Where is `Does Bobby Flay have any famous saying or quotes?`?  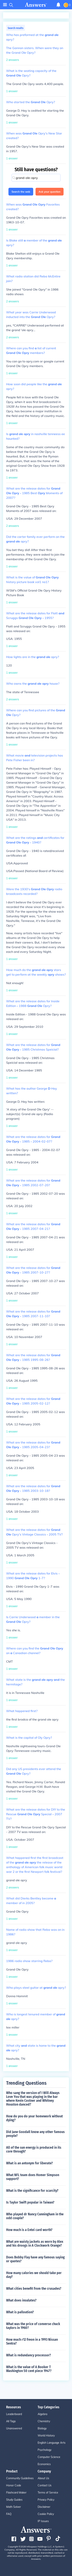
Does Bobby Flay have any famous saying or quotes? is located at coordinates (35, 2259).